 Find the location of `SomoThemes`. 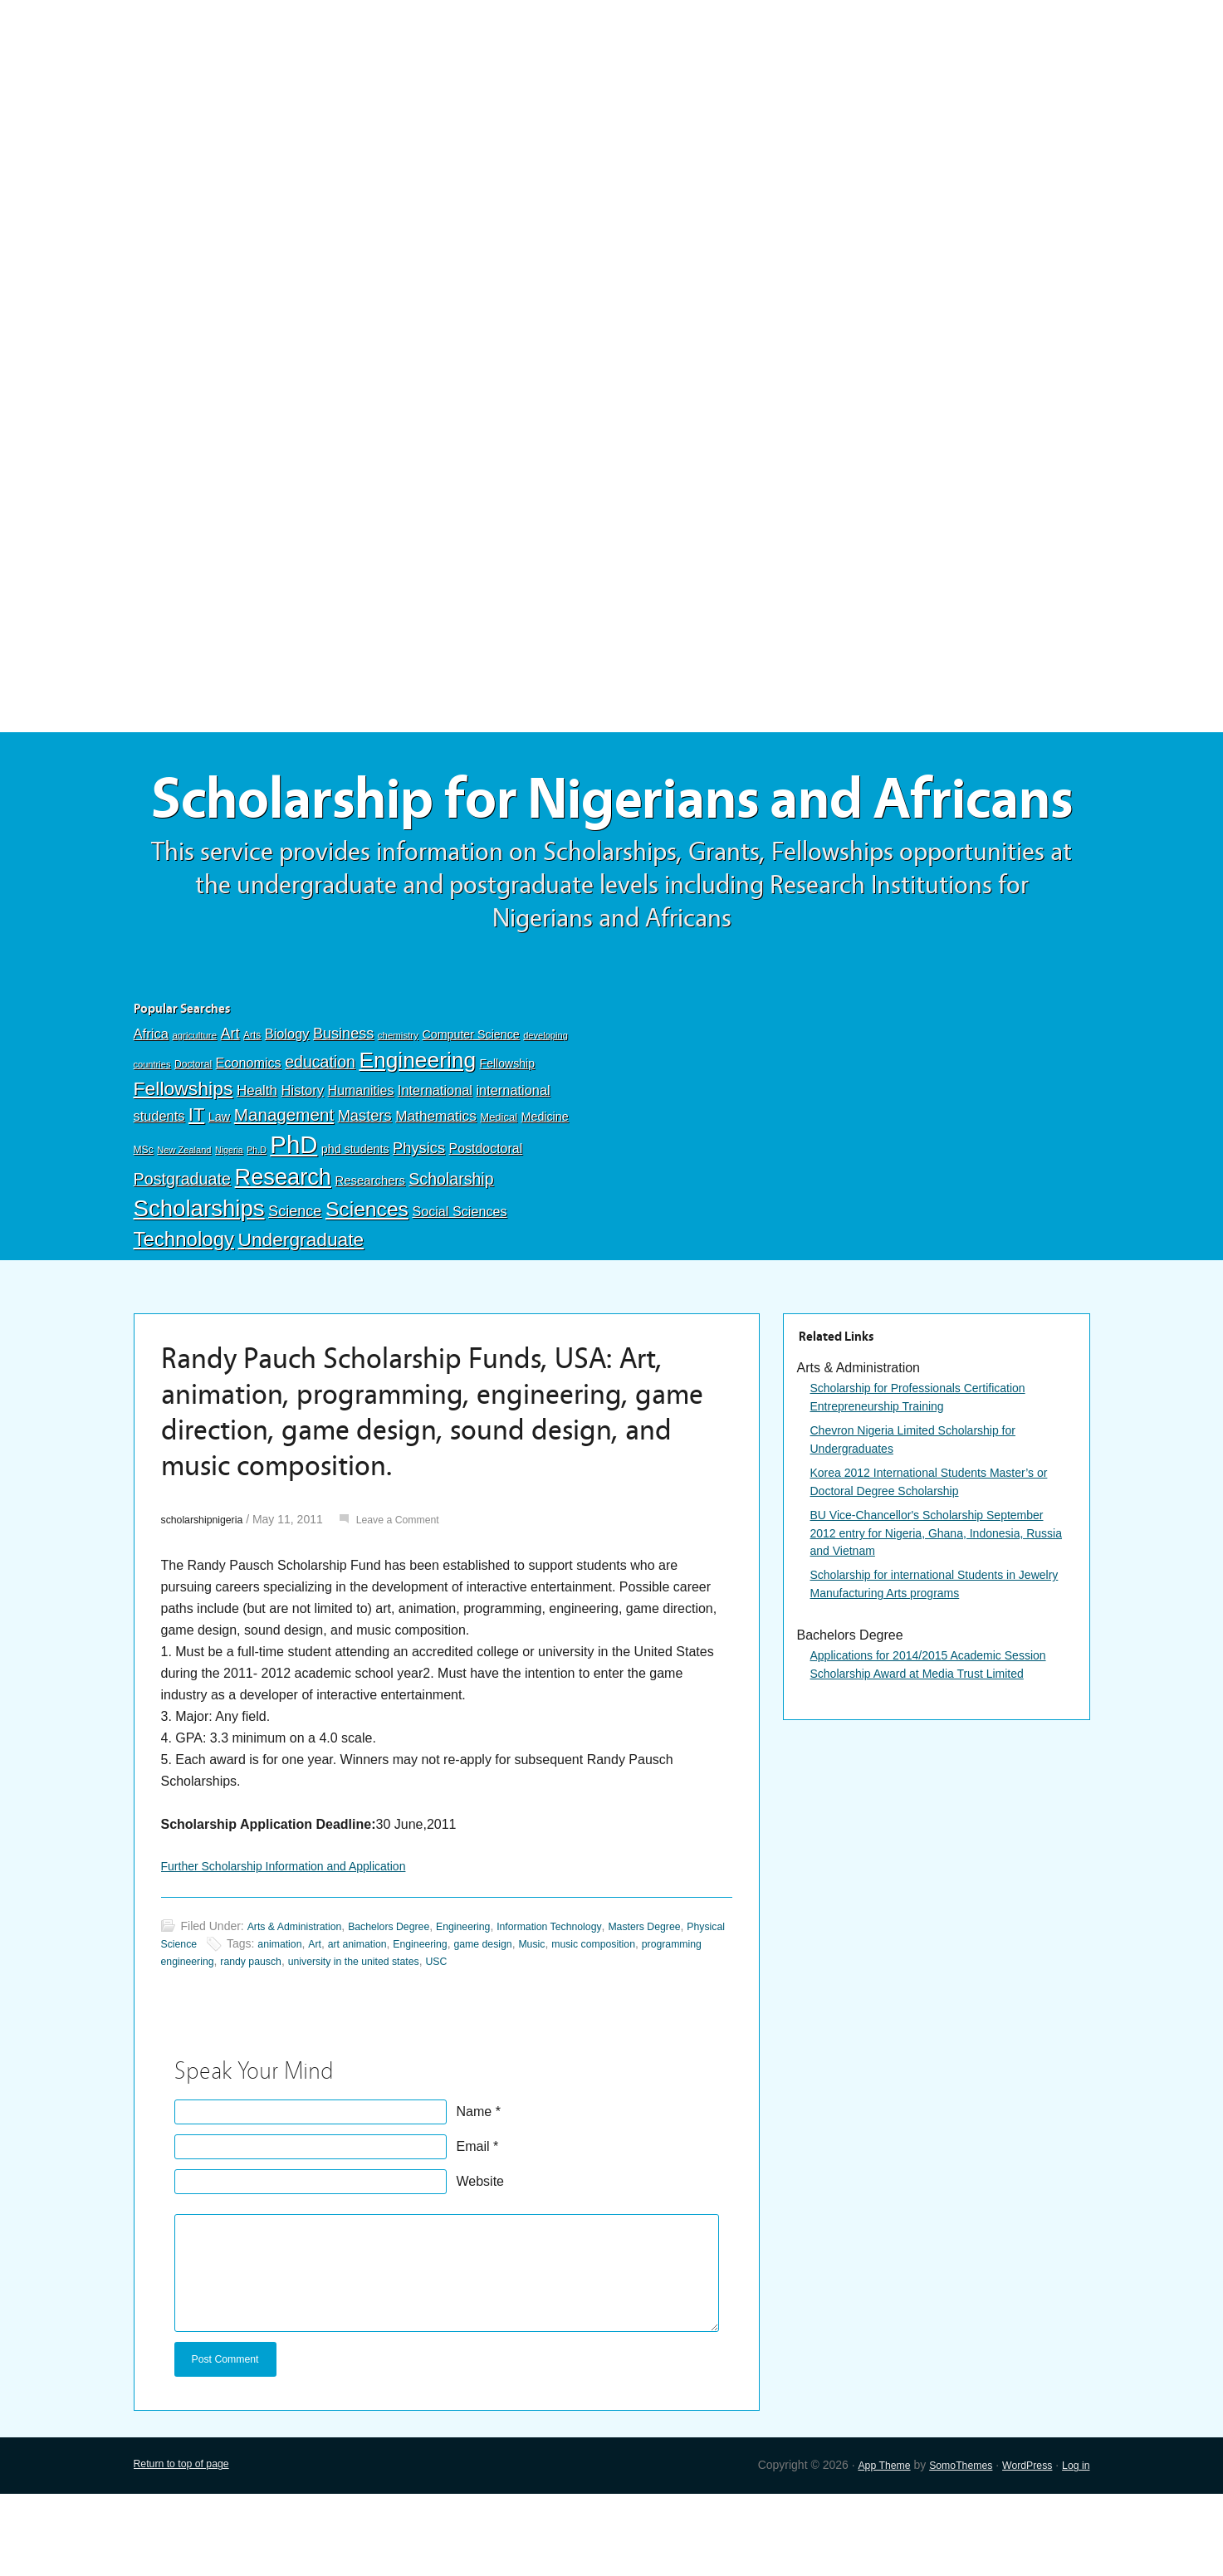

SomoThemes is located at coordinates (945, 2547).